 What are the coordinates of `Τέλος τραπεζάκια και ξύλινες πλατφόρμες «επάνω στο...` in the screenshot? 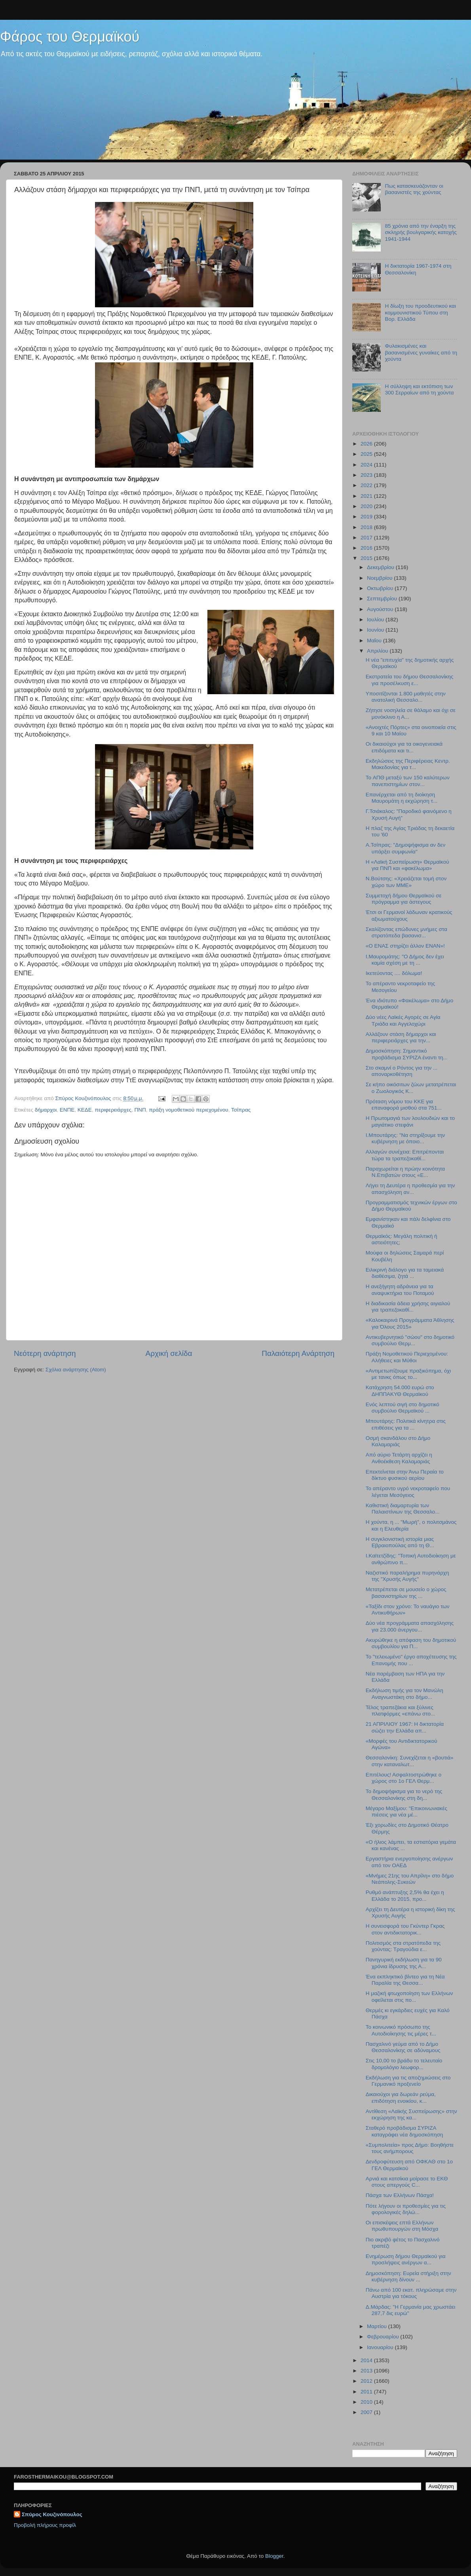 It's located at (400, 1710).